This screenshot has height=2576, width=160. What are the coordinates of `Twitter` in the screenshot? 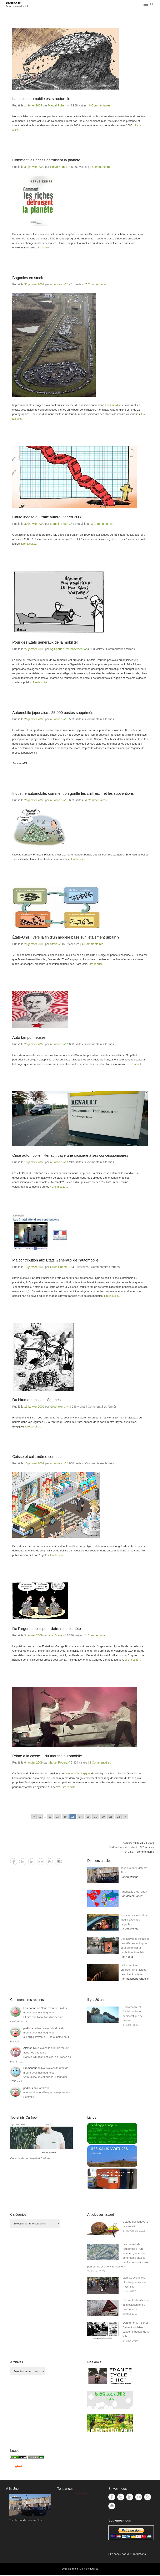 It's located at (22, 1861).